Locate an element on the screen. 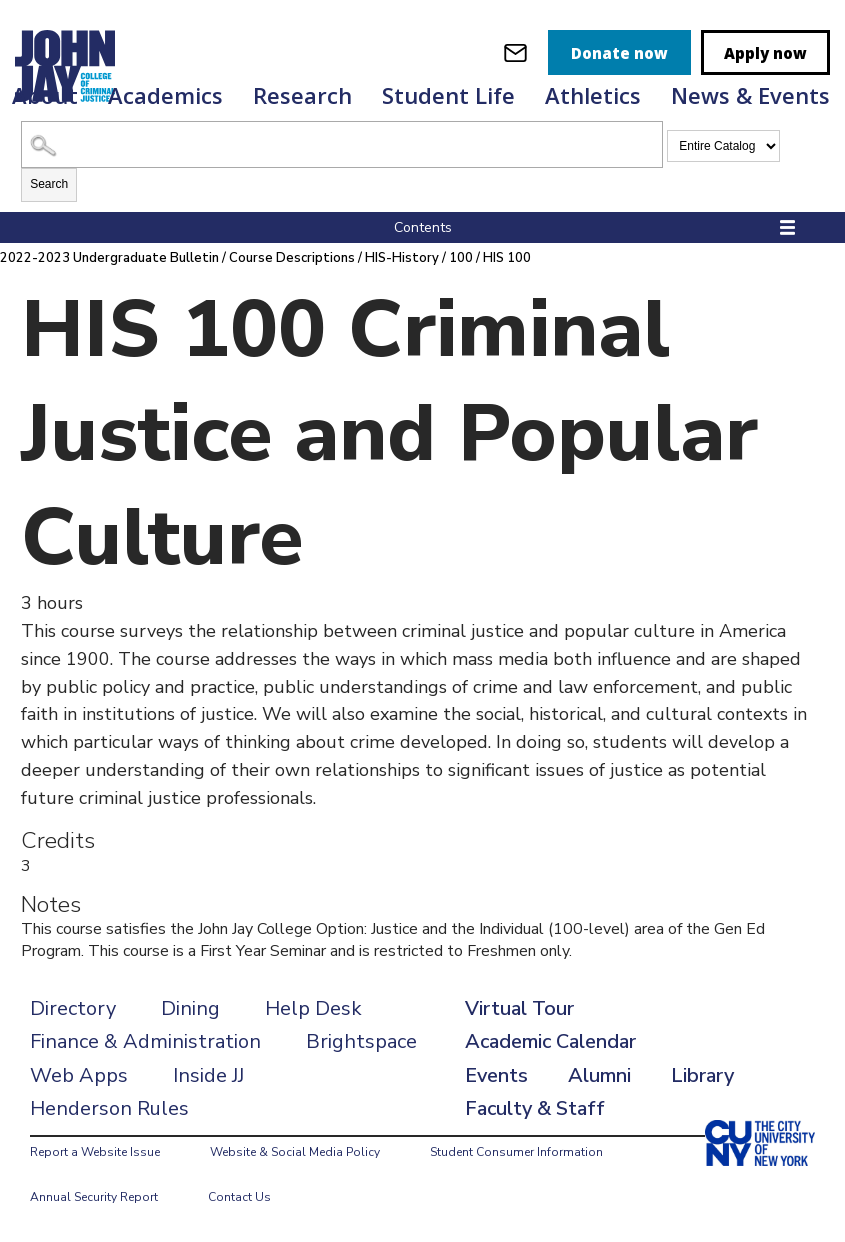 This screenshot has height=1242, width=845. Virtual Tour is located at coordinates (519, 1008).